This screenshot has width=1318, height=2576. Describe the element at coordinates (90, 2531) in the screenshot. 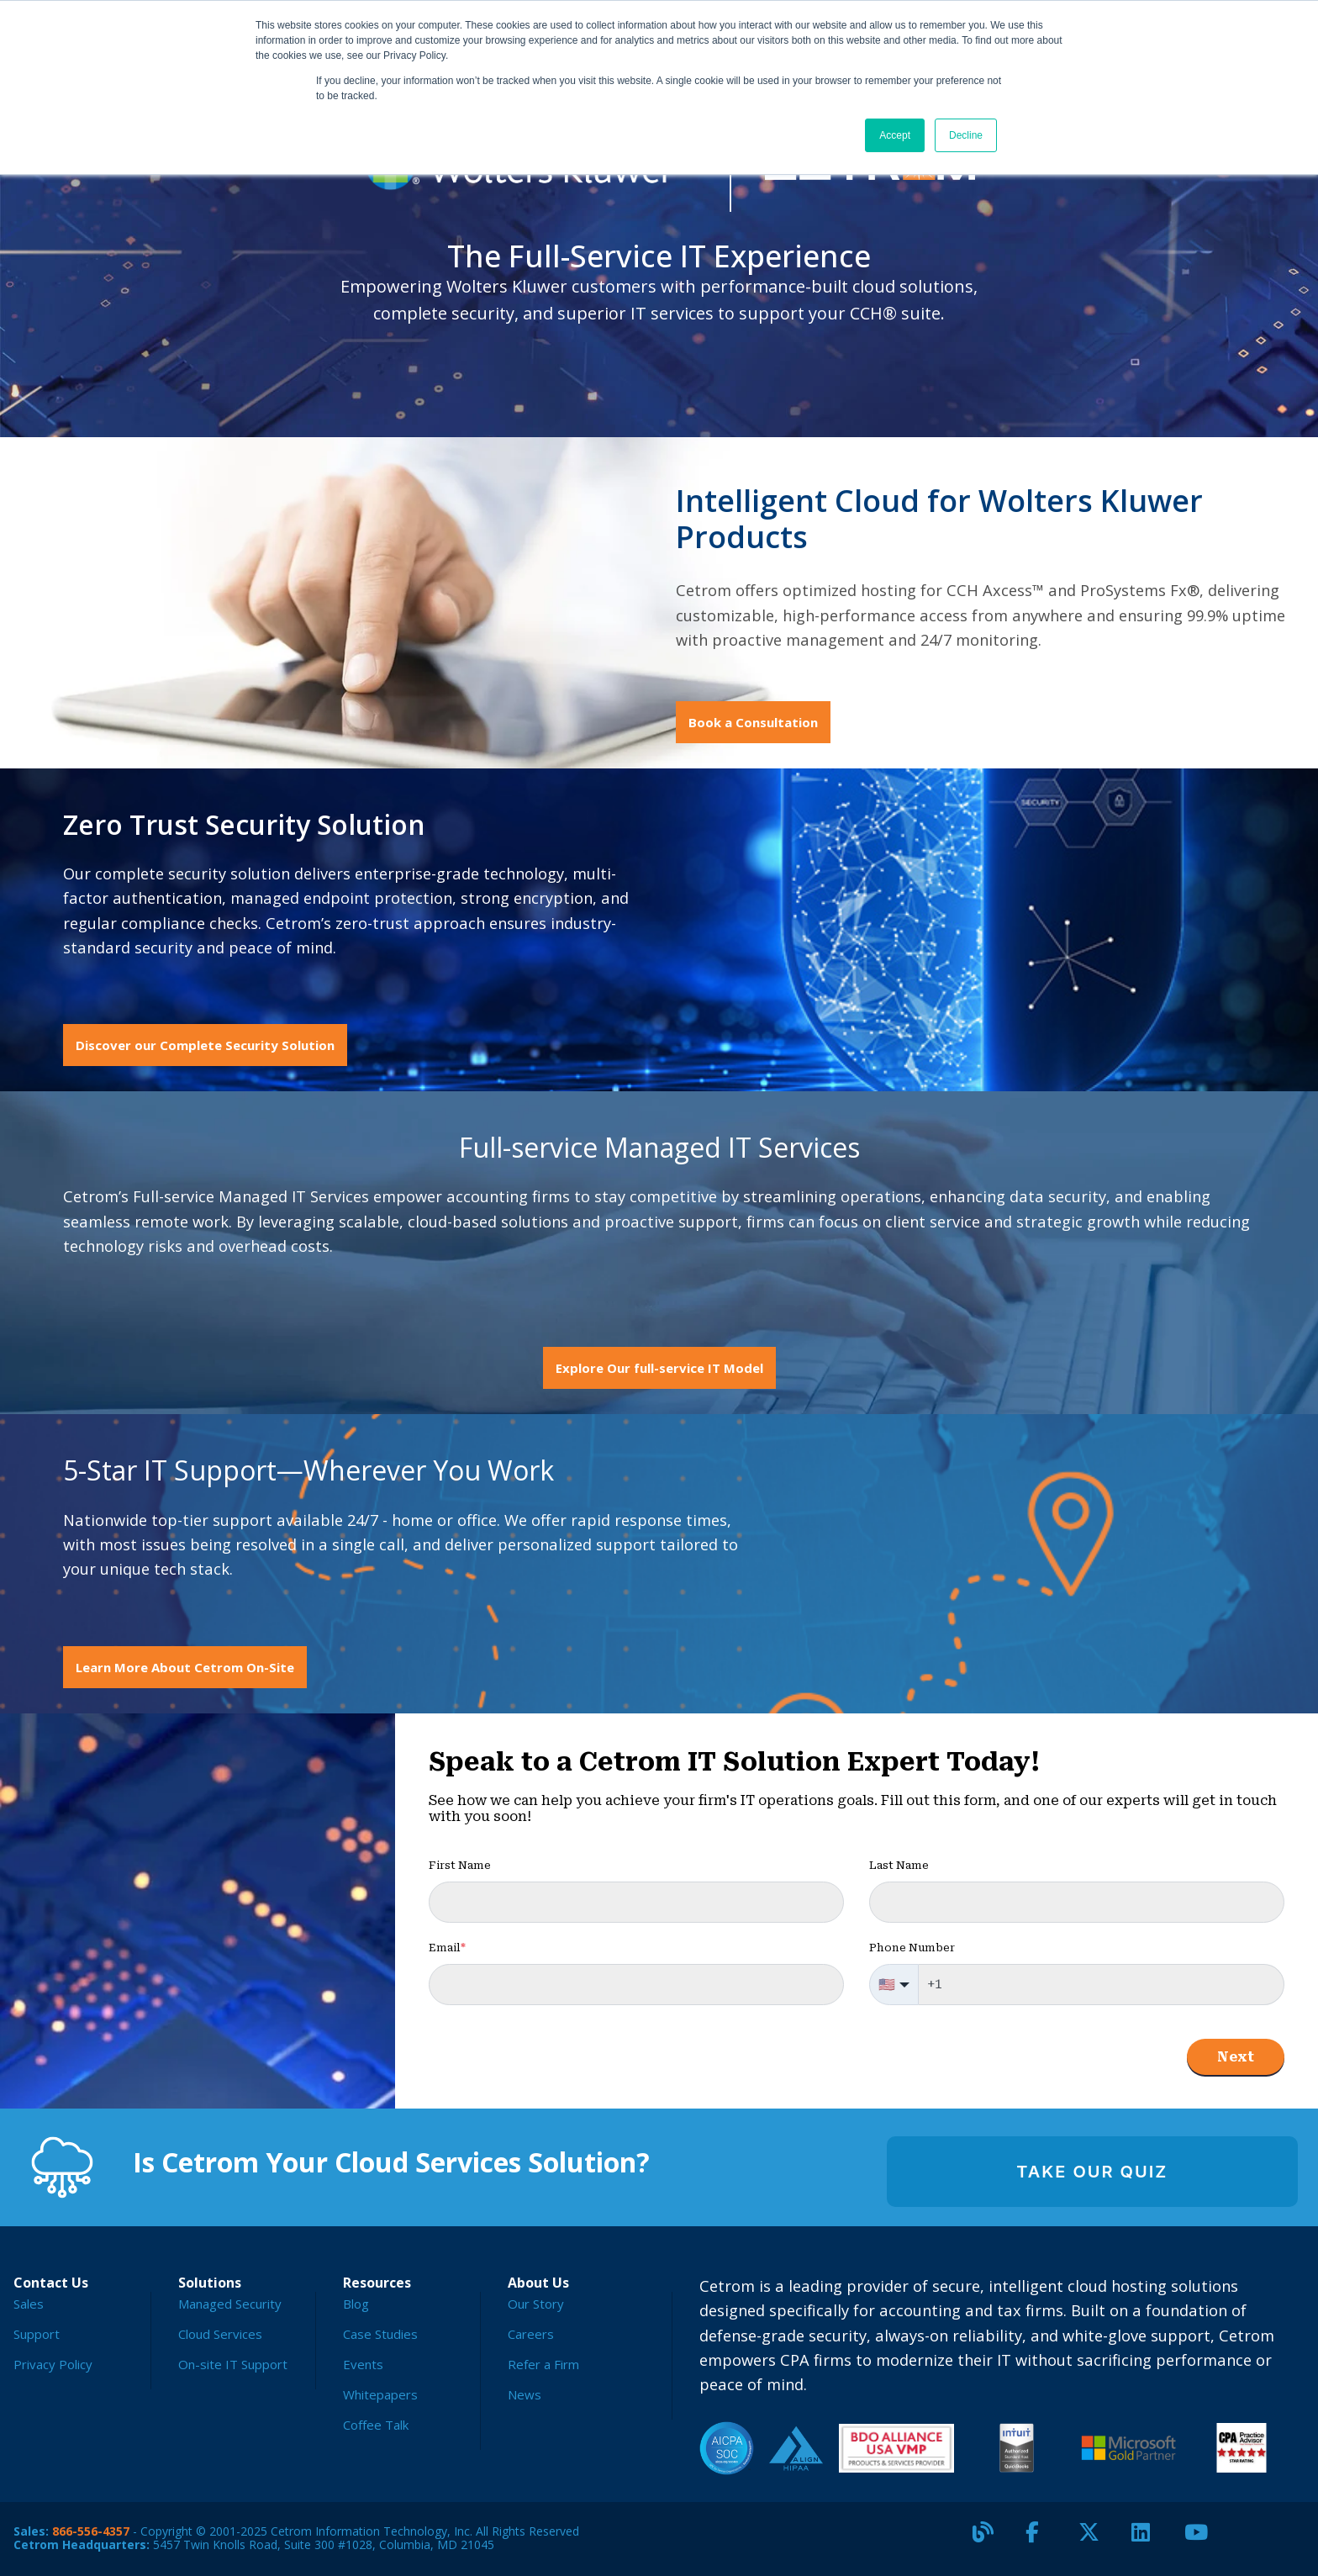

I see `866-556-4357` at that location.